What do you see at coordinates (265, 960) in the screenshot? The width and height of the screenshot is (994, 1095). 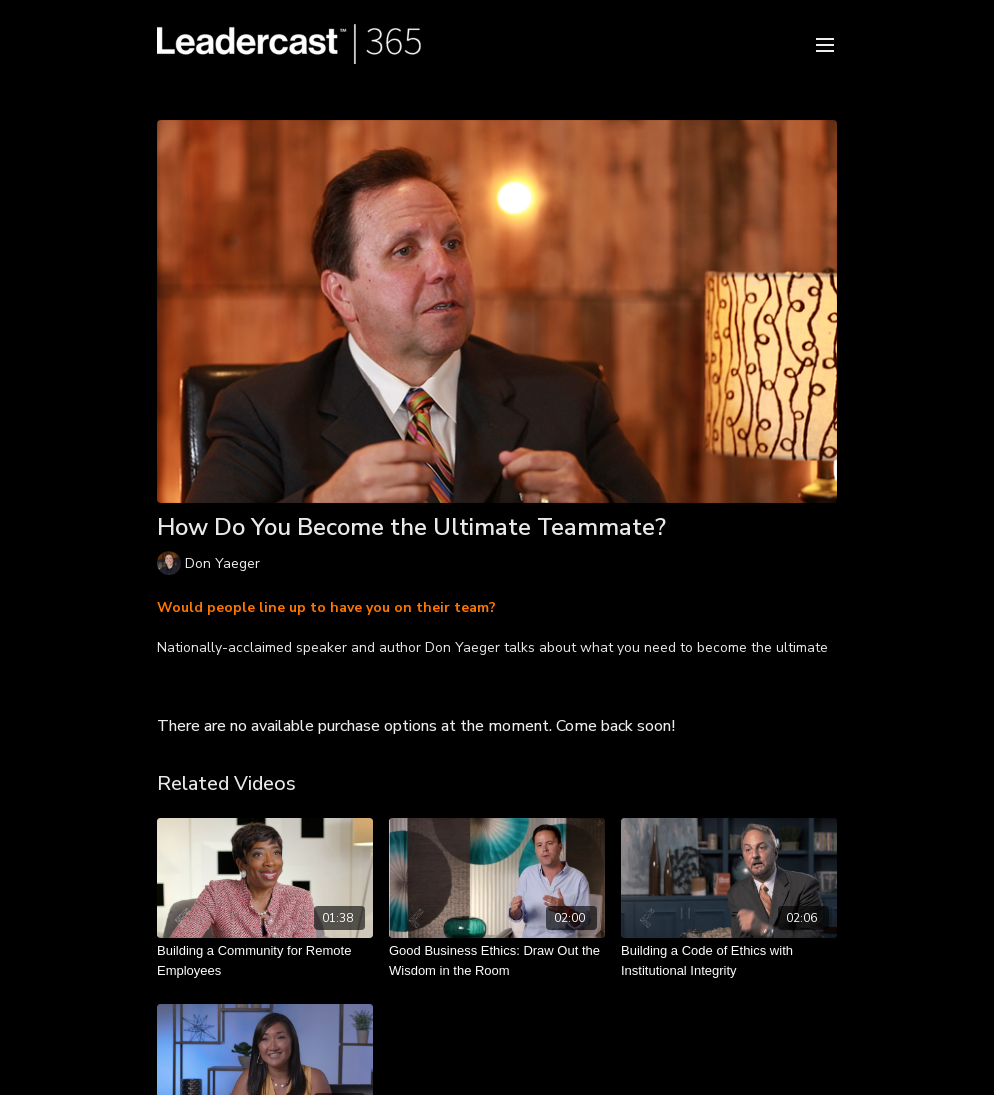 I see `[Building a Community for Remote Employees]` at bounding box center [265, 960].